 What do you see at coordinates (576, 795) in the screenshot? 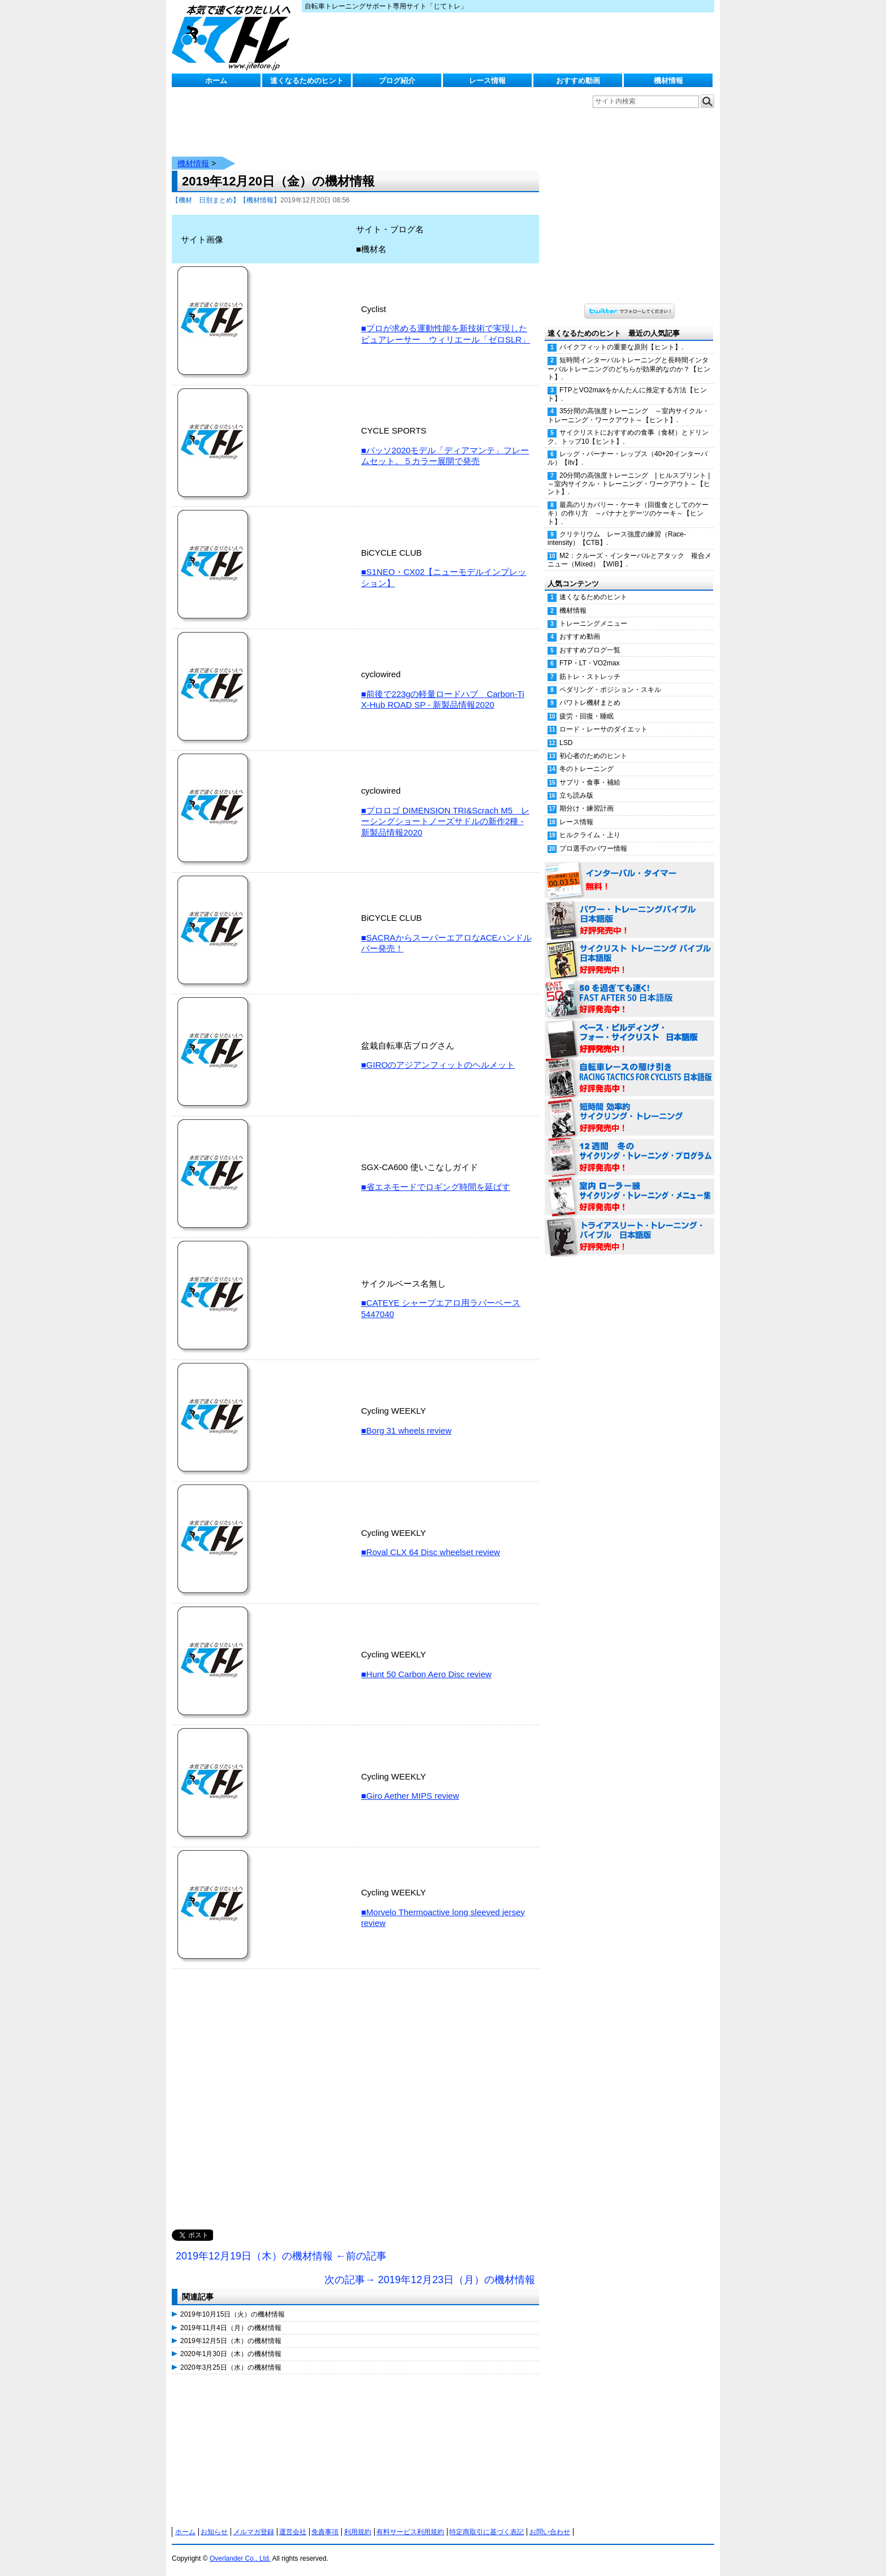
I see `立ち読み版` at bounding box center [576, 795].